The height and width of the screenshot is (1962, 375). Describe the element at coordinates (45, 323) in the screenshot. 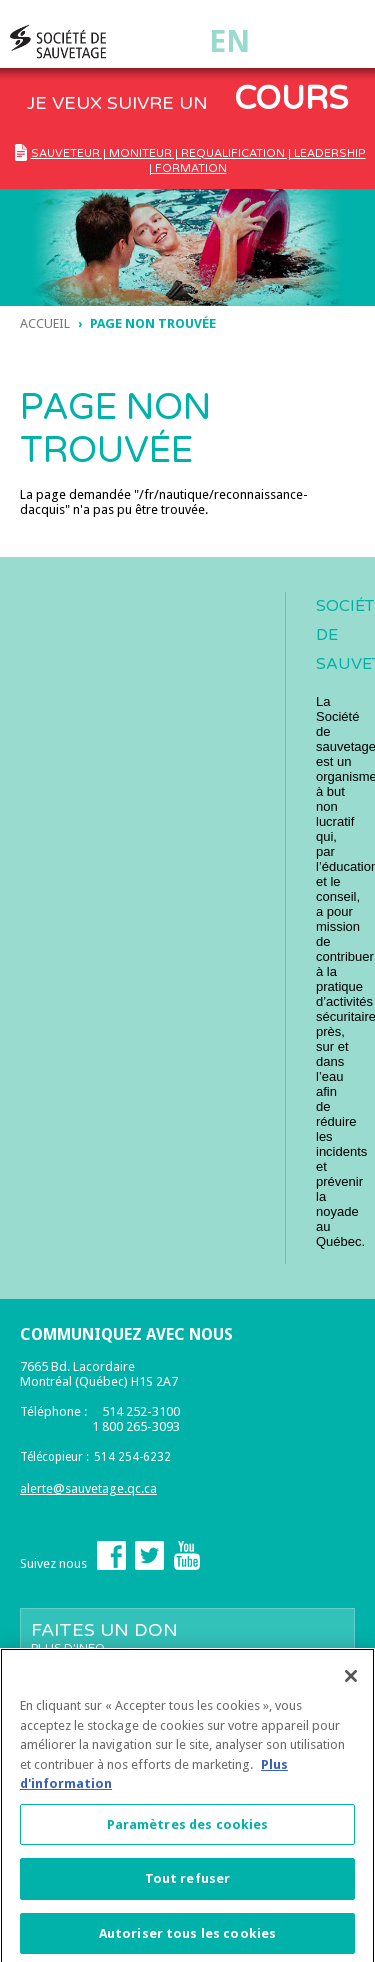

I see `Accueil` at that location.